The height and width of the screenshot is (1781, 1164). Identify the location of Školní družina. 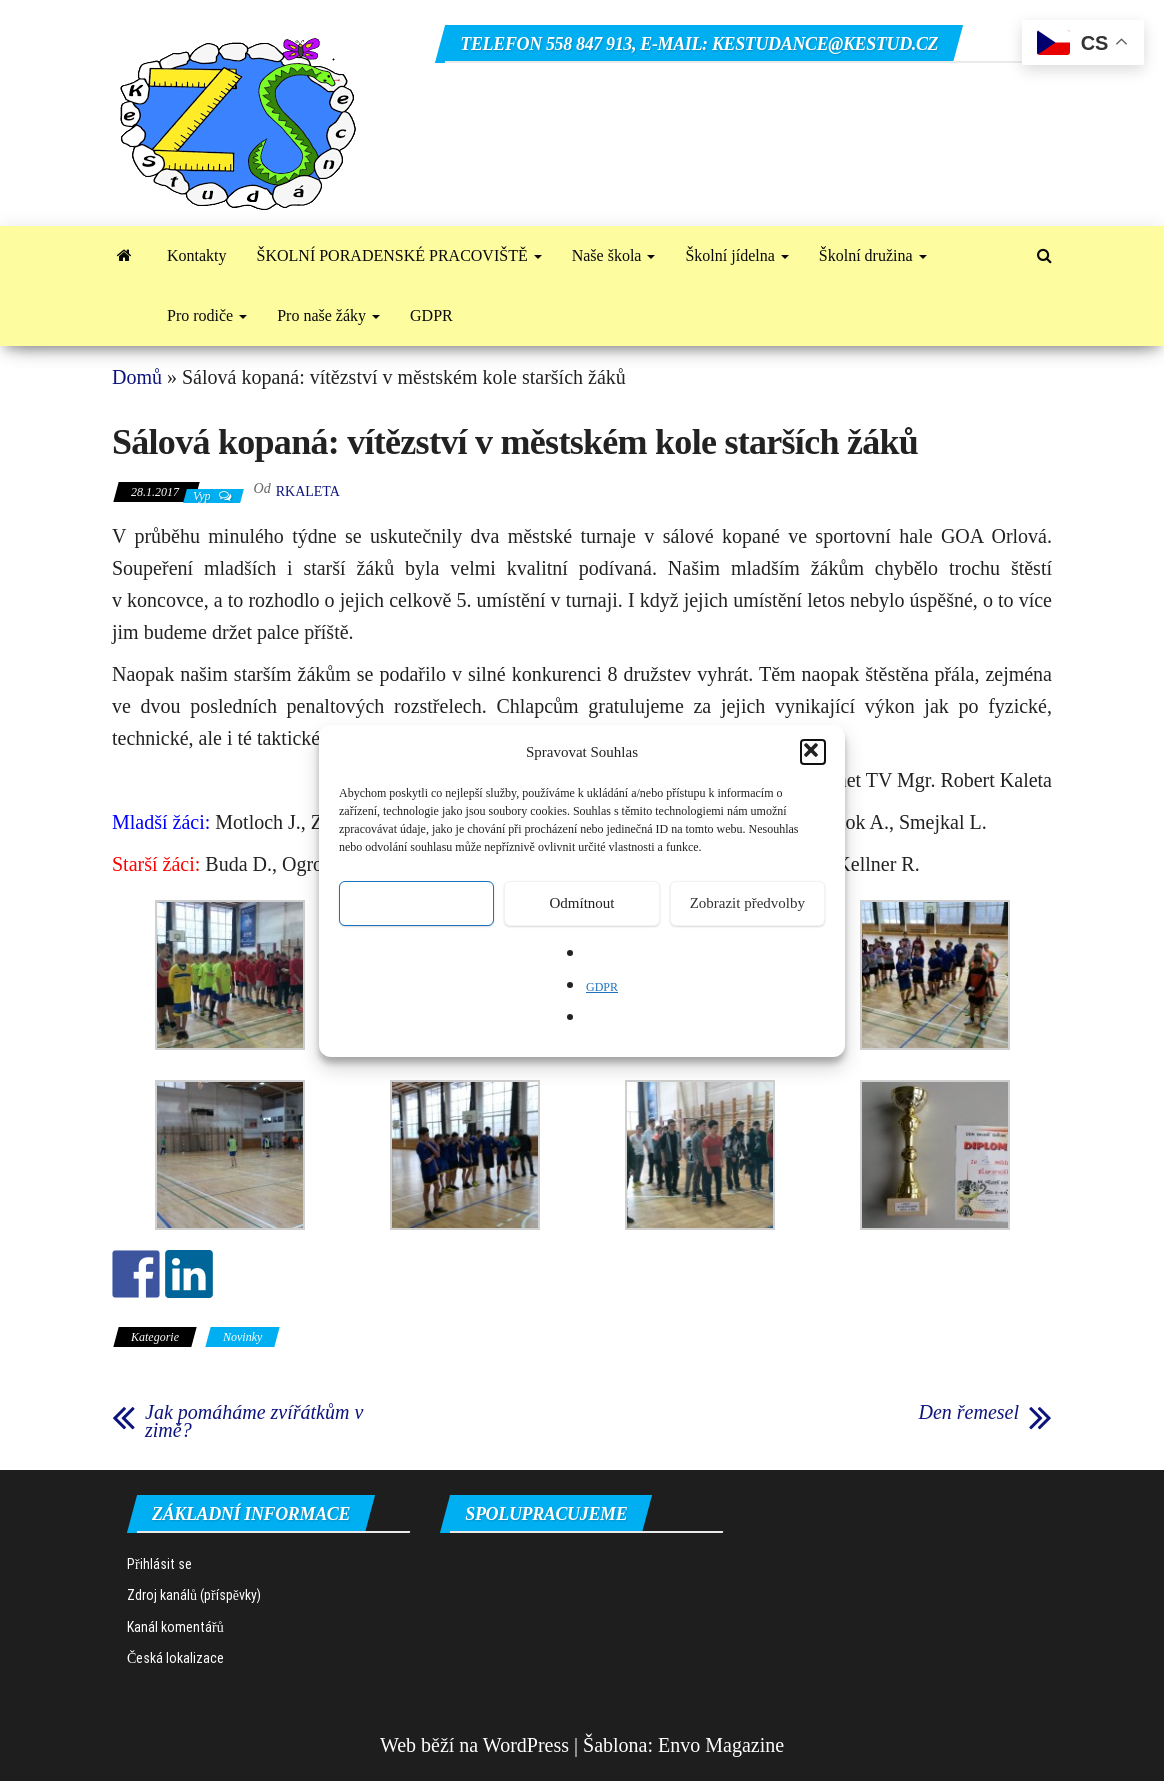
(873, 255).